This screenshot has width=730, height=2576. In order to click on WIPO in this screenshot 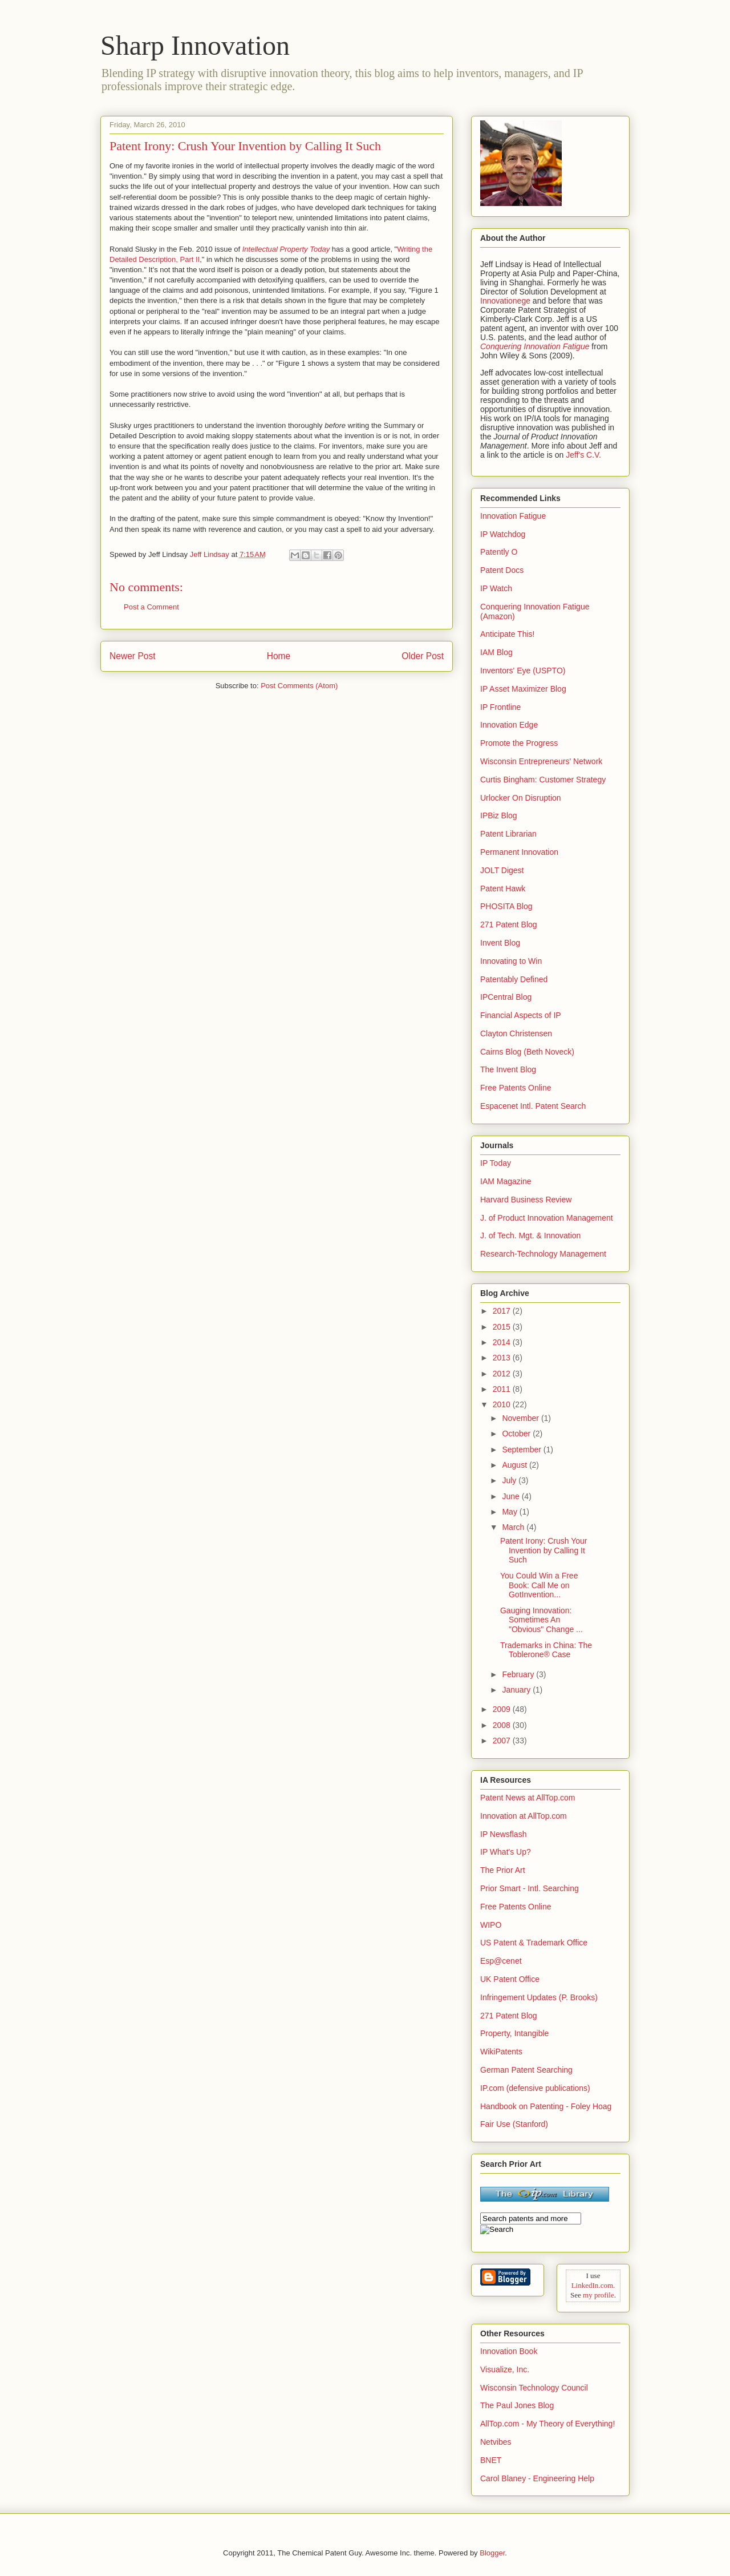, I will do `click(490, 1924)`.